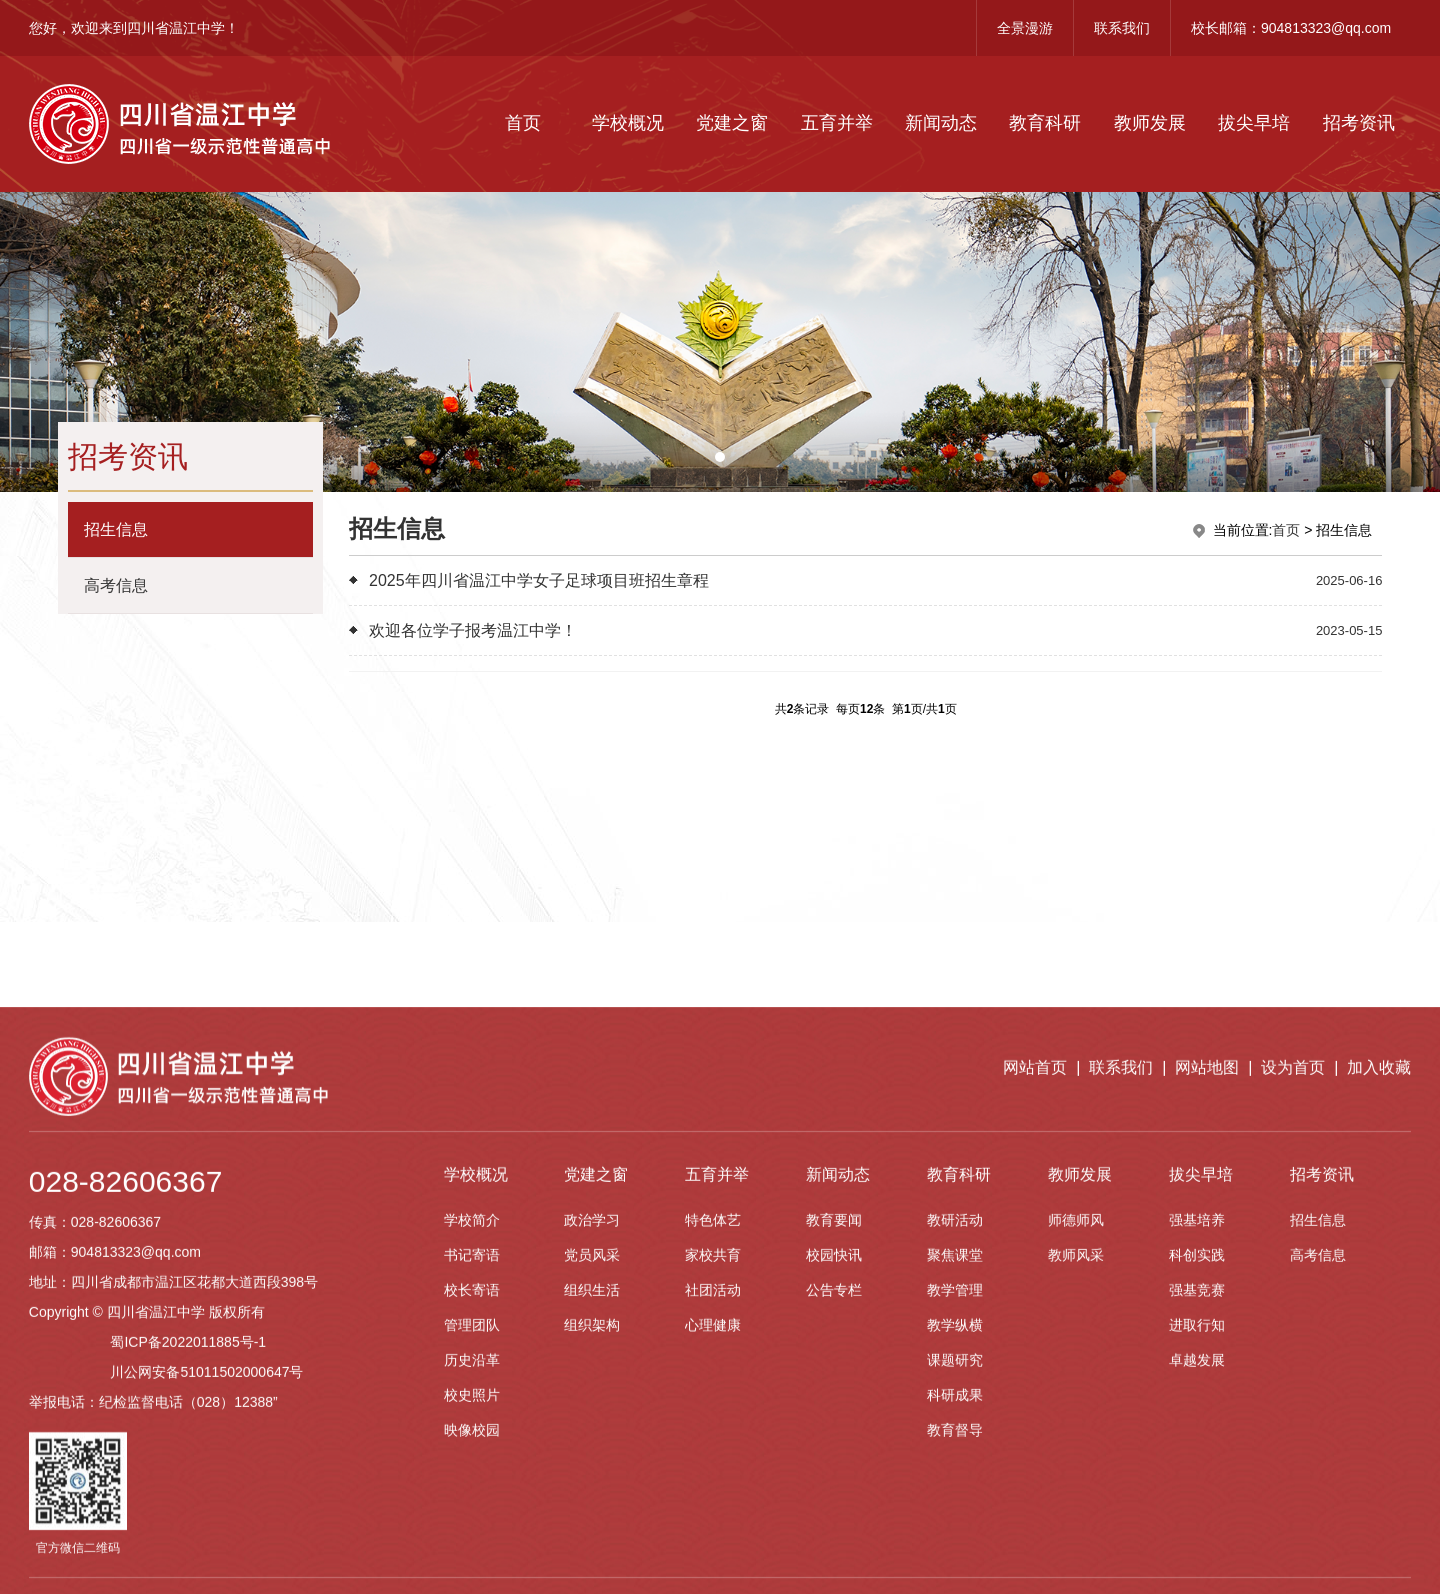 Image resolution: width=1440 pixels, height=1594 pixels. I want to click on 公告专栏, so click(834, 1555).